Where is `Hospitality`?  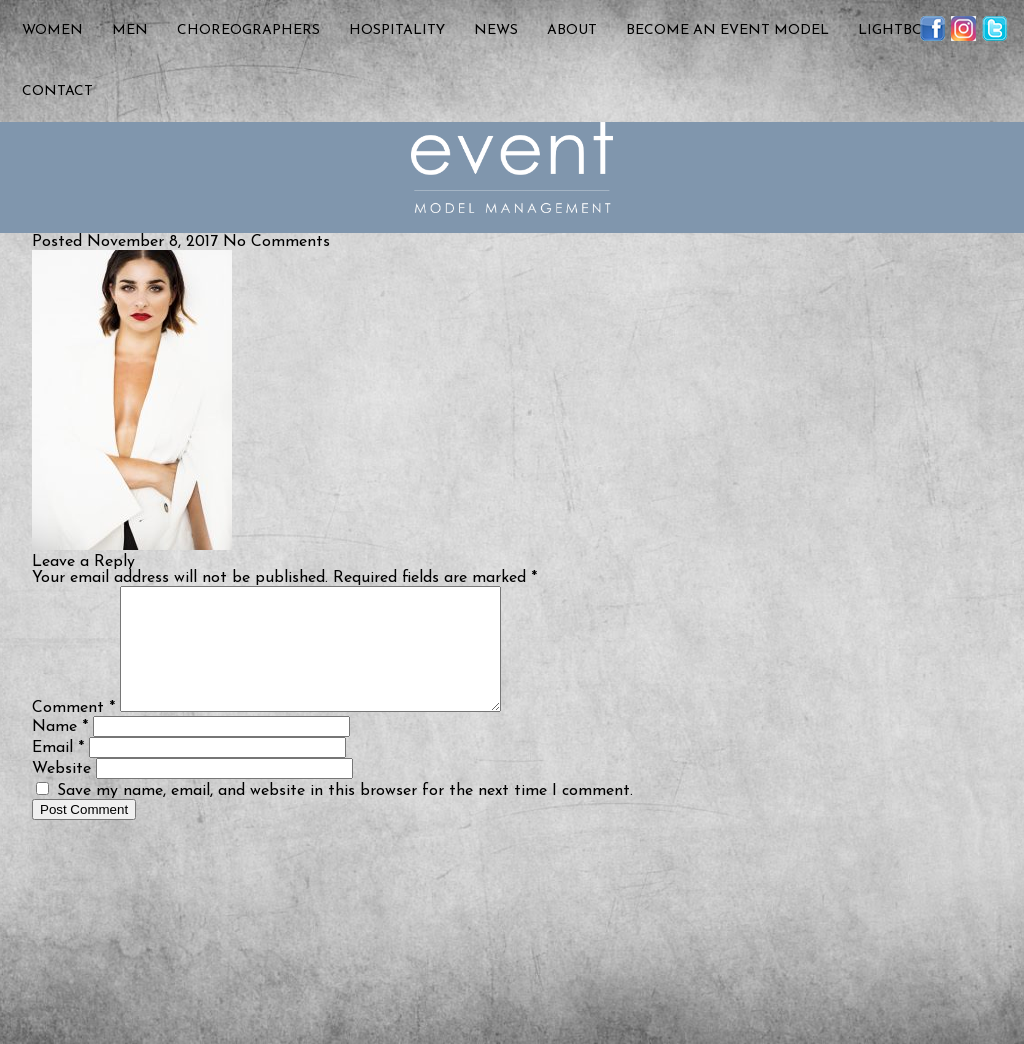 Hospitality is located at coordinates (397, 30).